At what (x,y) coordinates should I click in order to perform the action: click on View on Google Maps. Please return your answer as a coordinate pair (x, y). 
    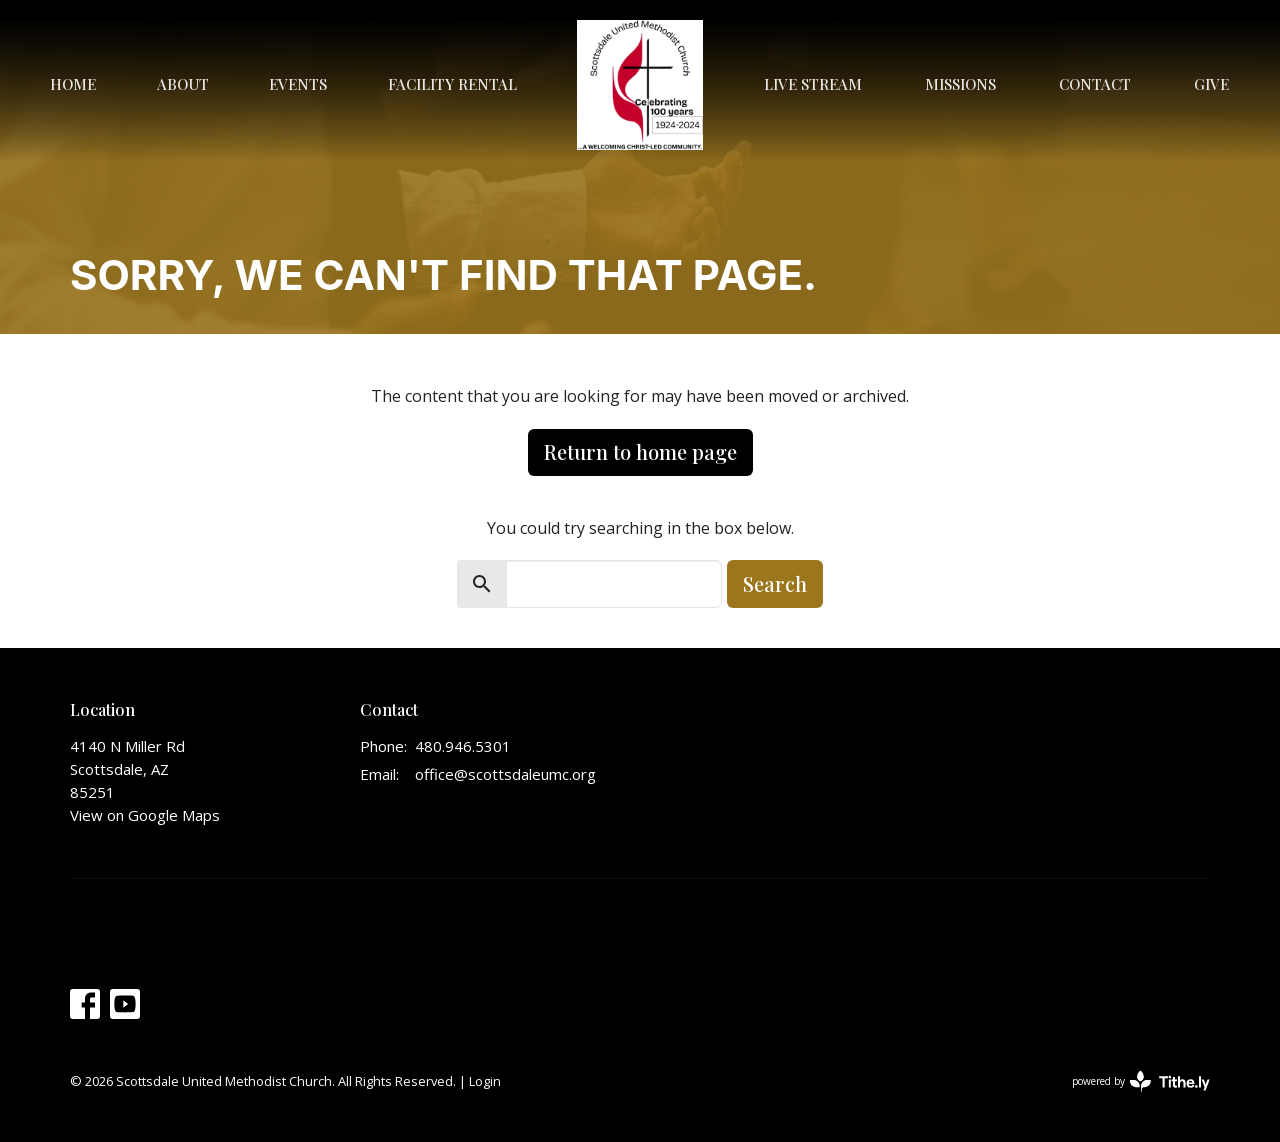
    Looking at the image, I should click on (145, 815).